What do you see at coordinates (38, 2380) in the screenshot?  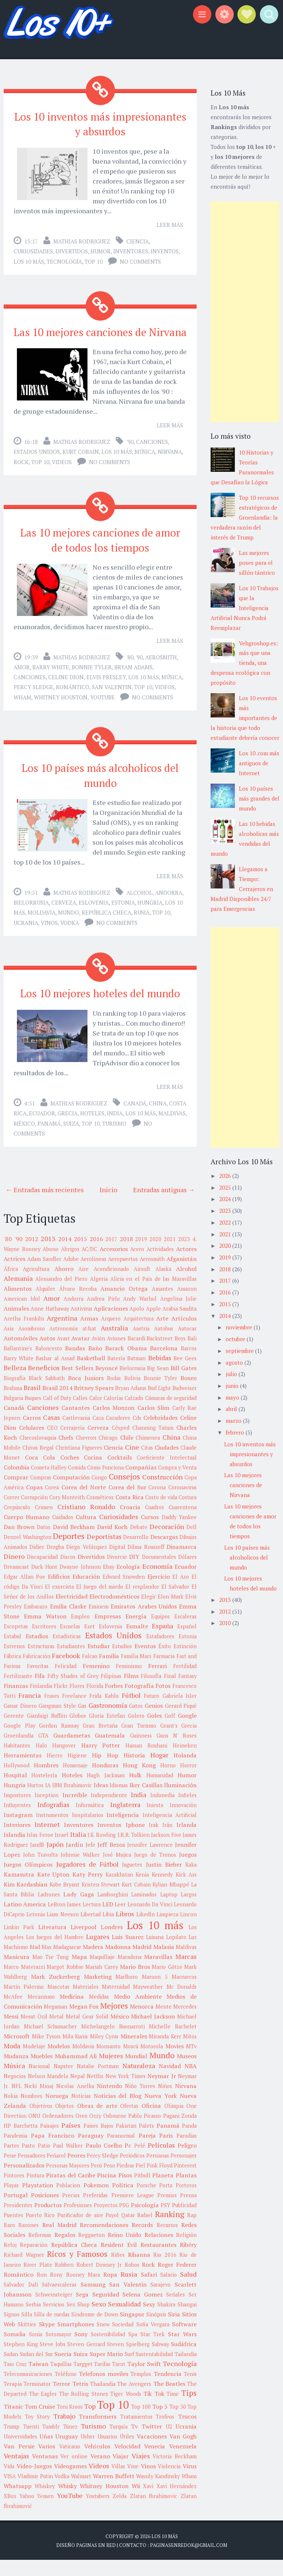 I see `Taiwan` at bounding box center [38, 2380].